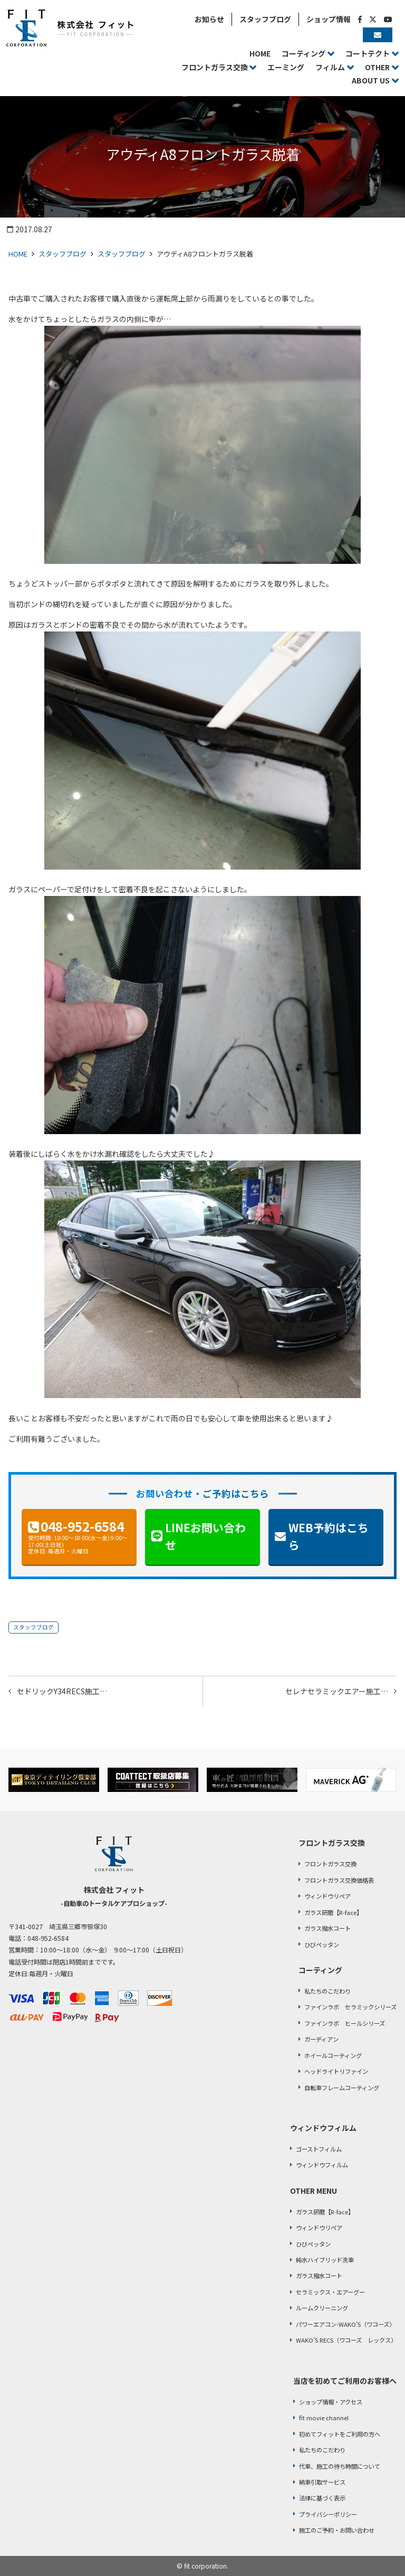 The height and width of the screenshot is (2576, 405). Describe the element at coordinates (324, 2417) in the screenshot. I see `fit movie channel` at that location.